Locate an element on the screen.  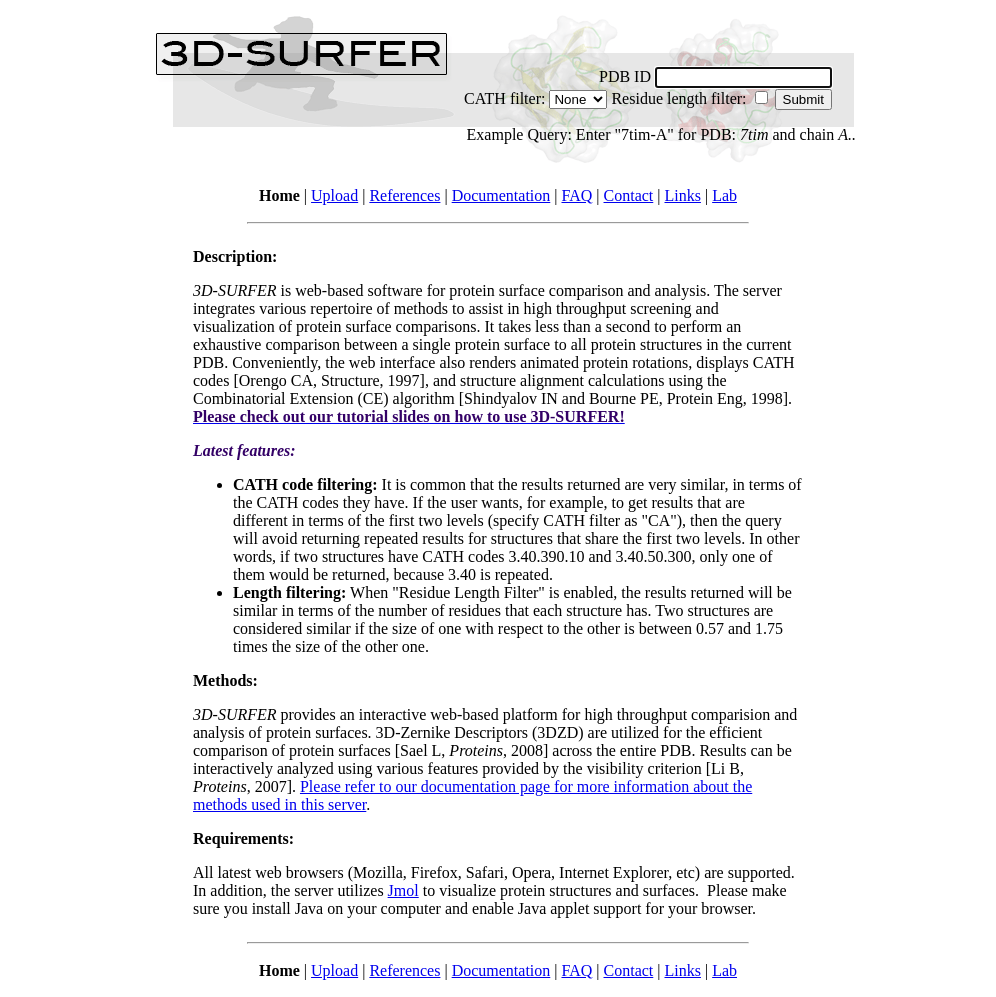
Jmol is located at coordinates (403, 890).